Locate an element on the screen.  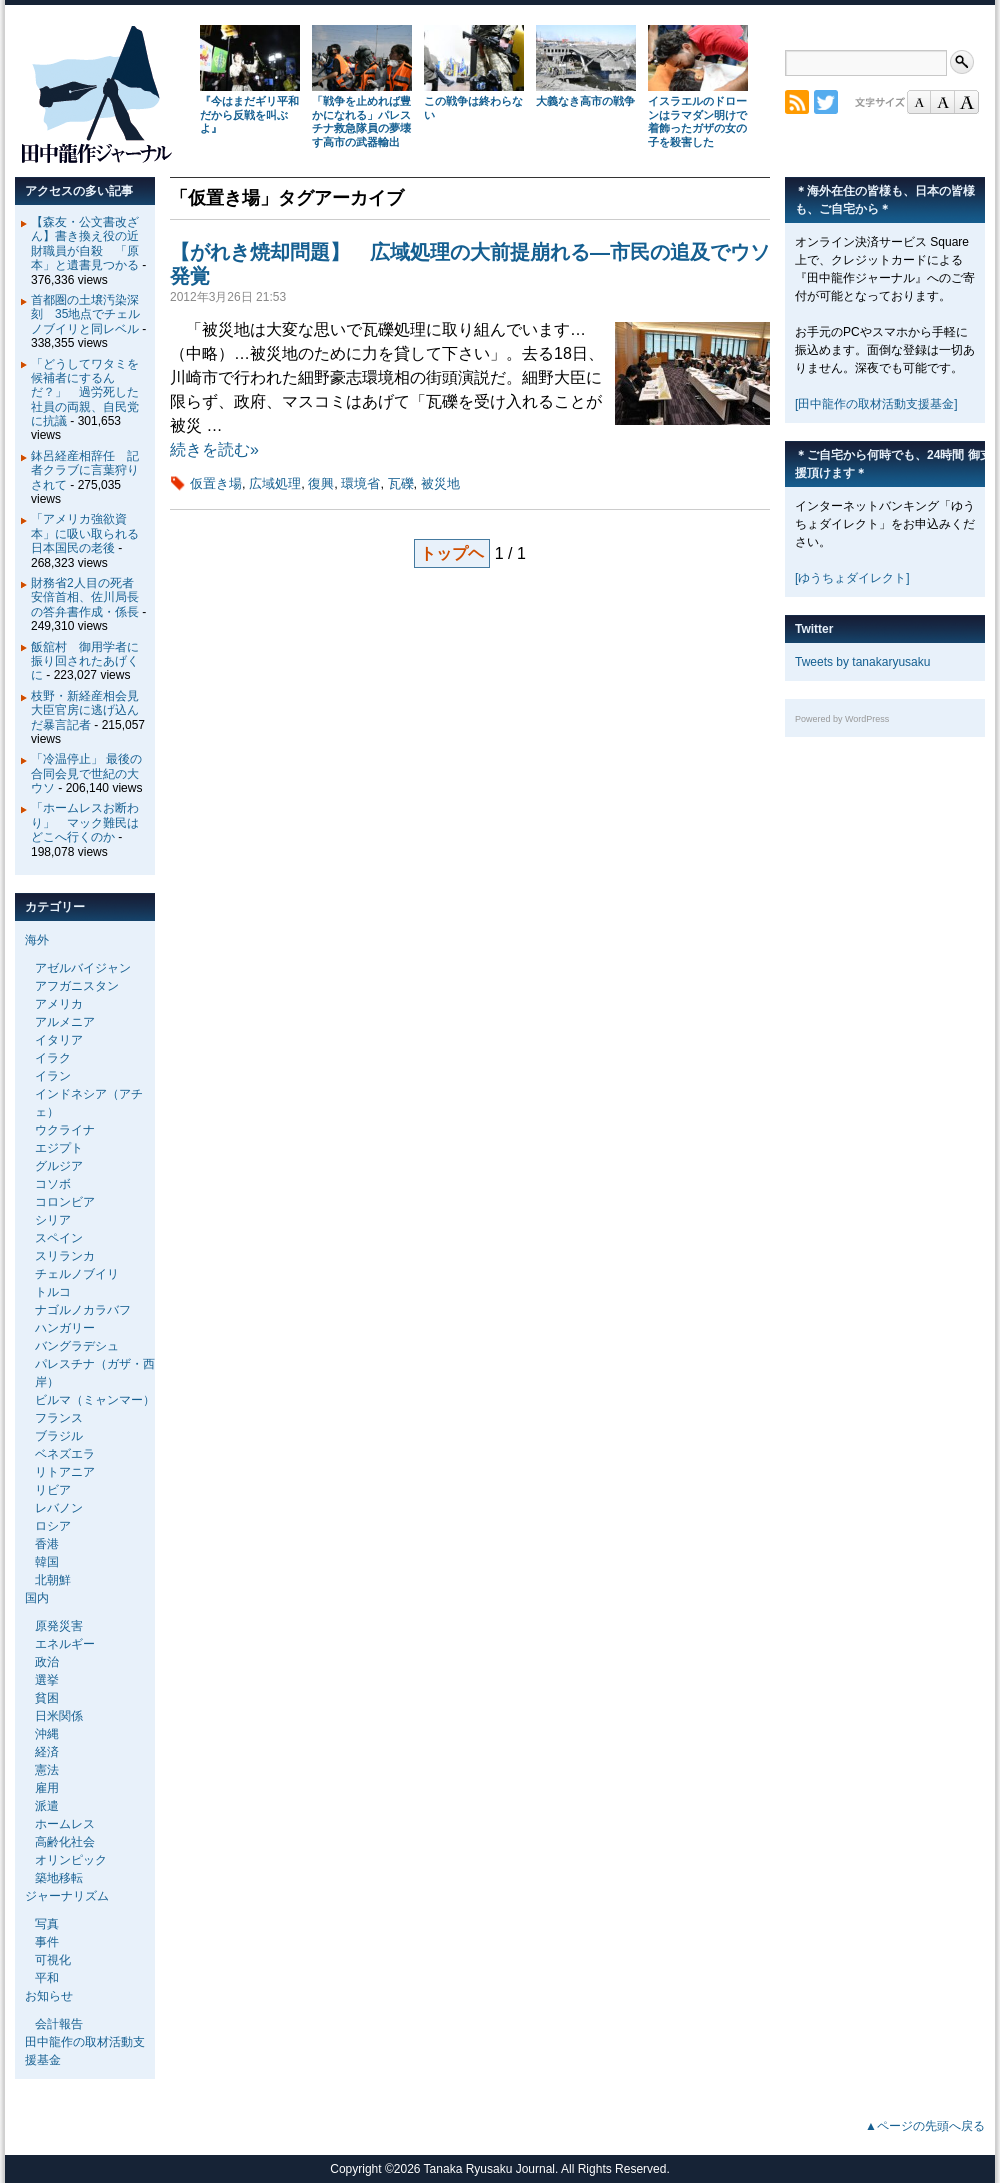
▲ページの先頭へ戻る is located at coordinates (925, 2126).